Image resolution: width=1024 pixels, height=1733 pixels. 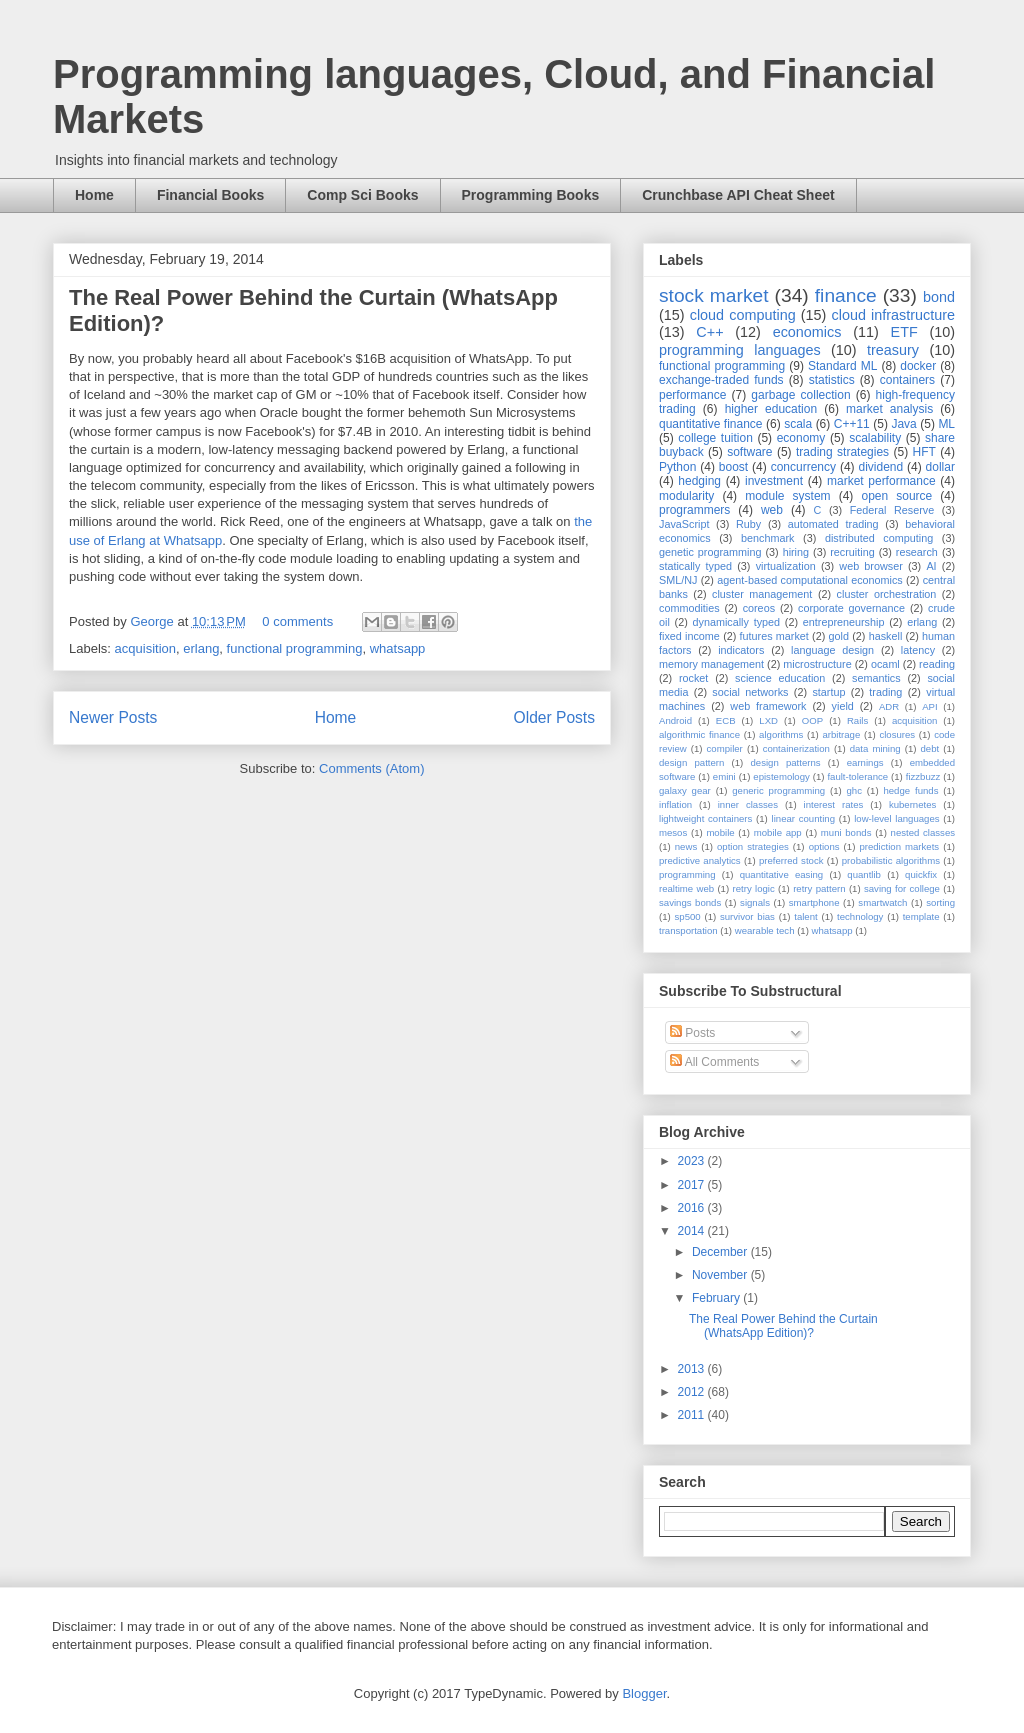 I want to click on predictive analytics, so click(x=700, y=860).